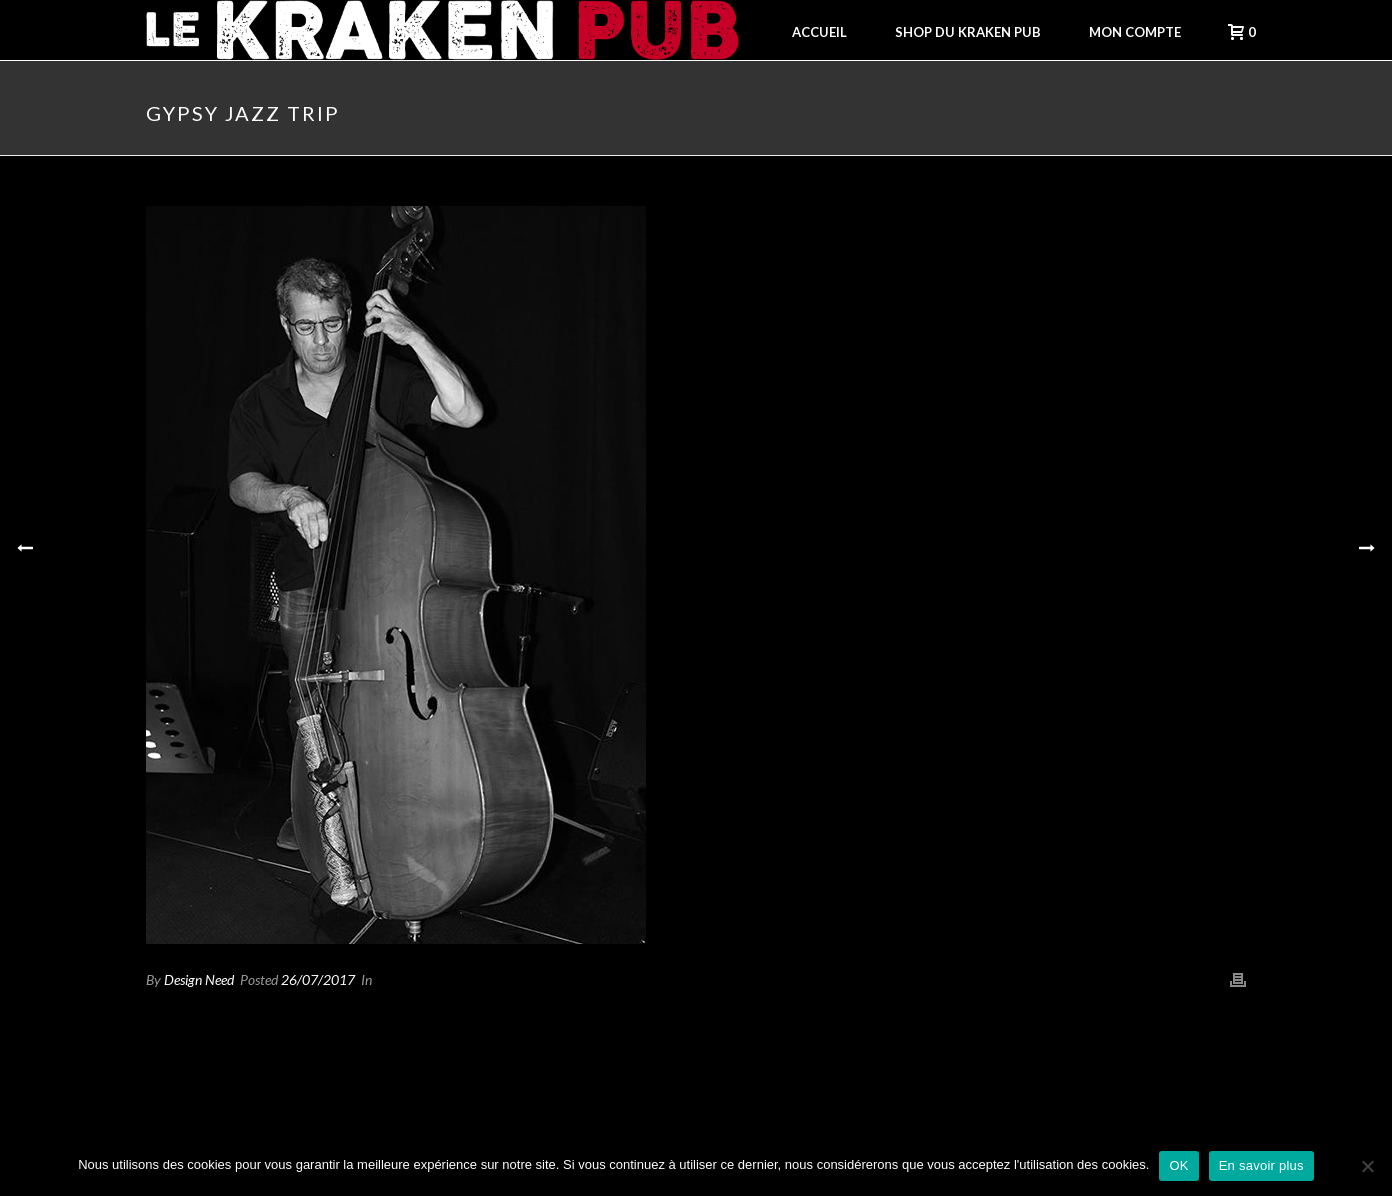 The width and height of the screenshot is (1392, 1196). What do you see at coordinates (968, 32) in the screenshot?
I see `Shop du Kraken Pub` at bounding box center [968, 32].